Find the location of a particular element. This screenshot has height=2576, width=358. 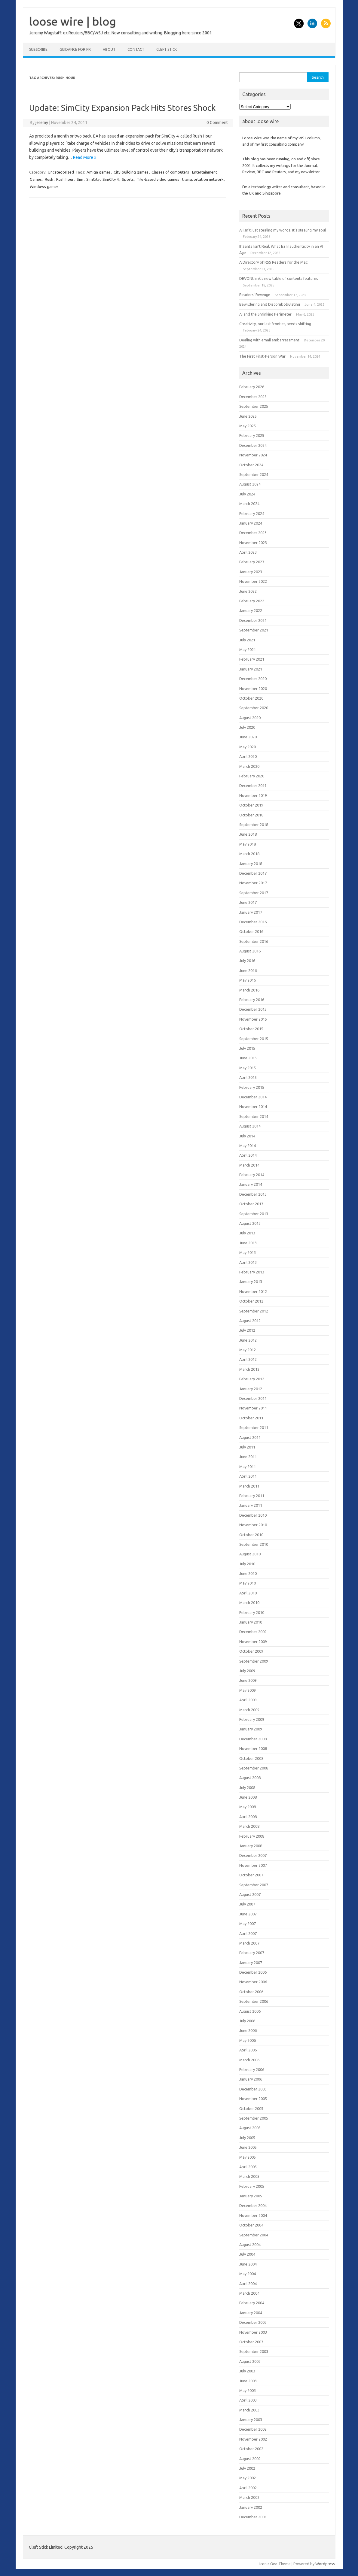

The First First-Person War is located at coordinates (262, 356).